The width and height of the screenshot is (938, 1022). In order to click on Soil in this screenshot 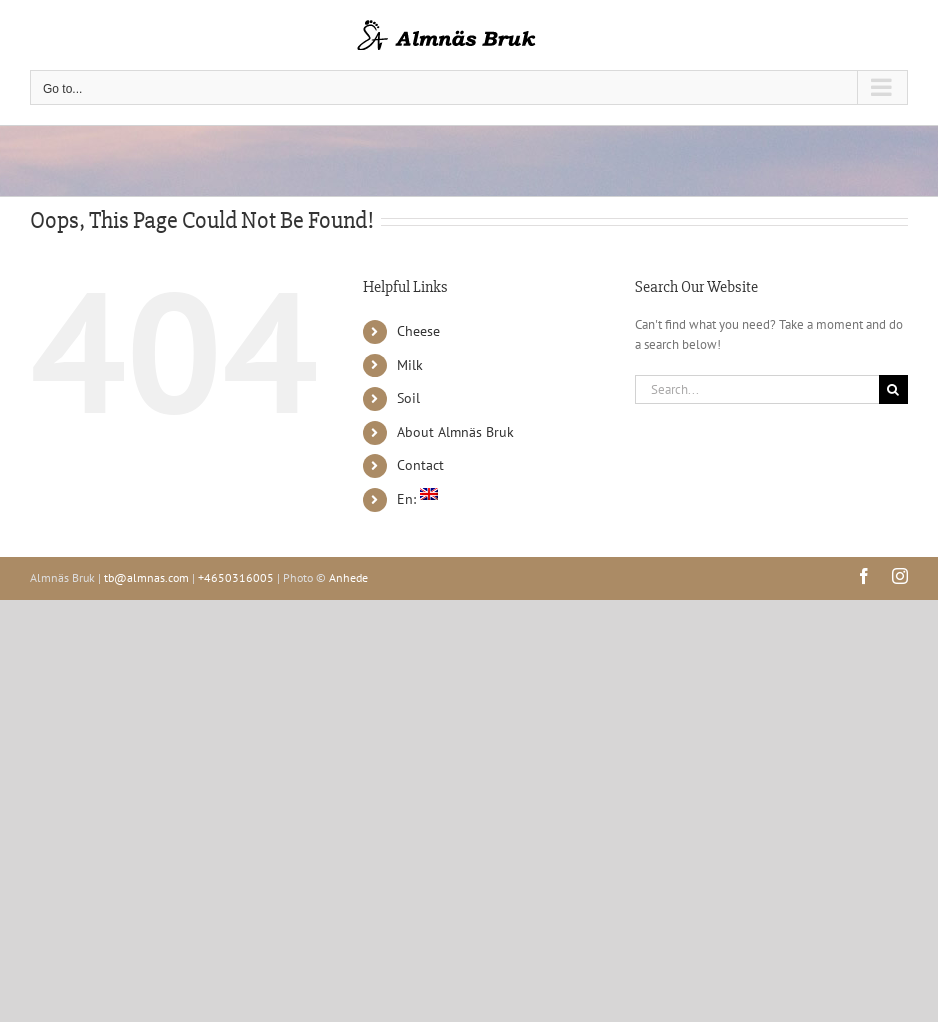, I will do `click(408, 398)`.